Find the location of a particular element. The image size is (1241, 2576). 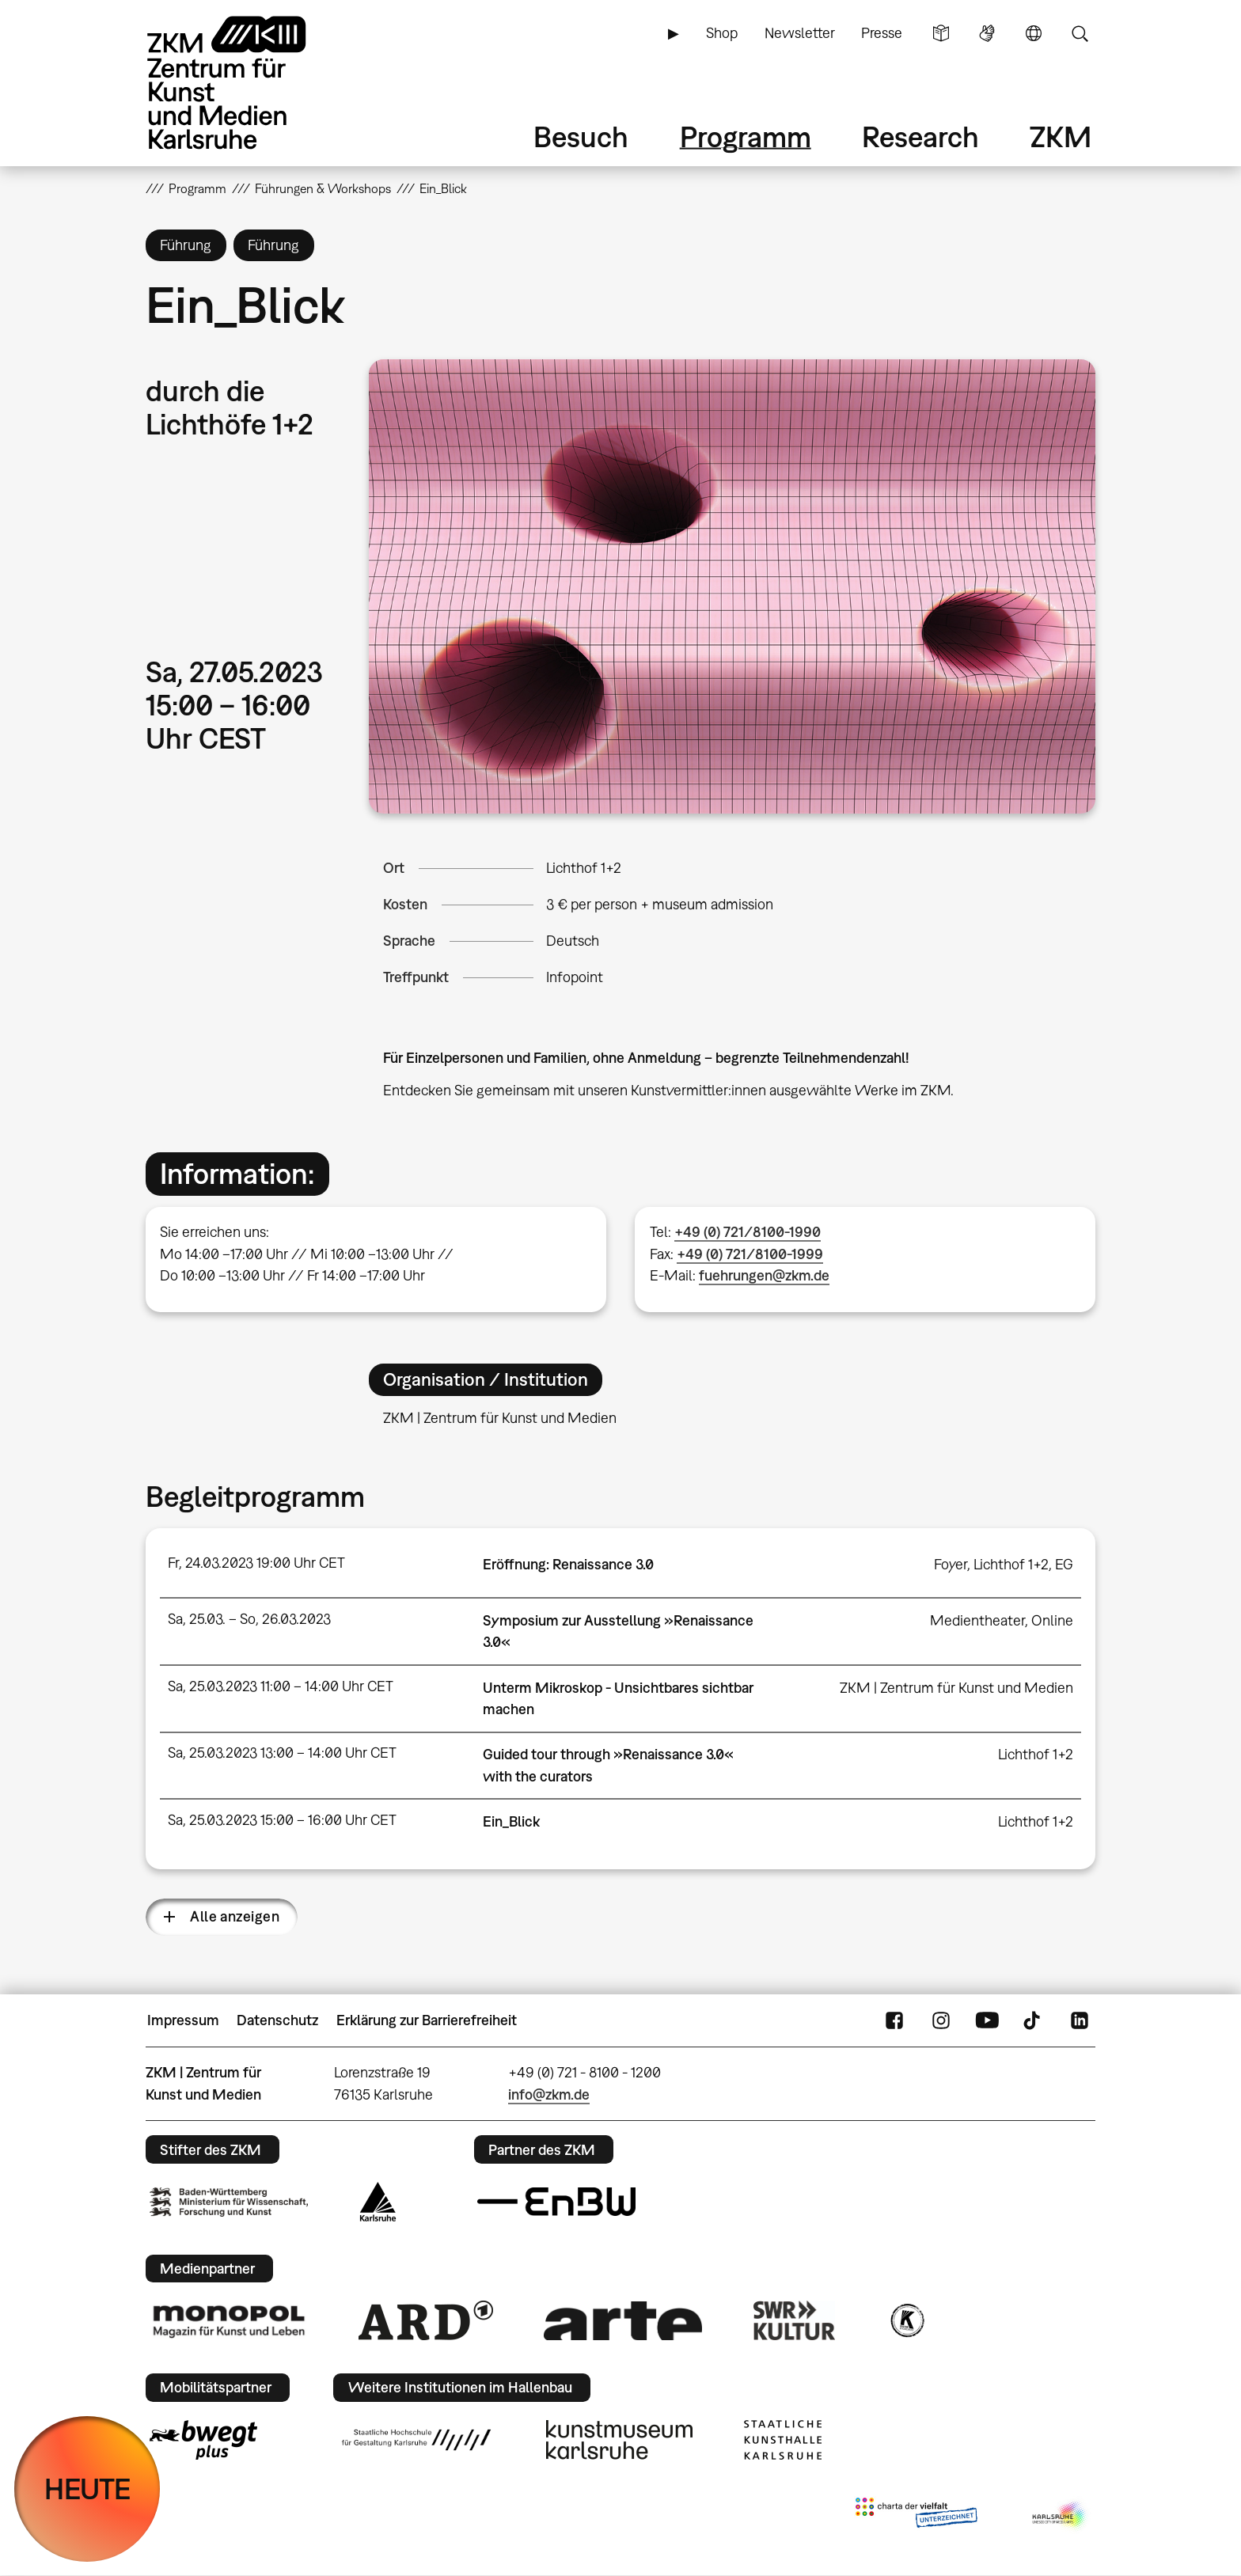

Programm is located at coordinates (745, 137).